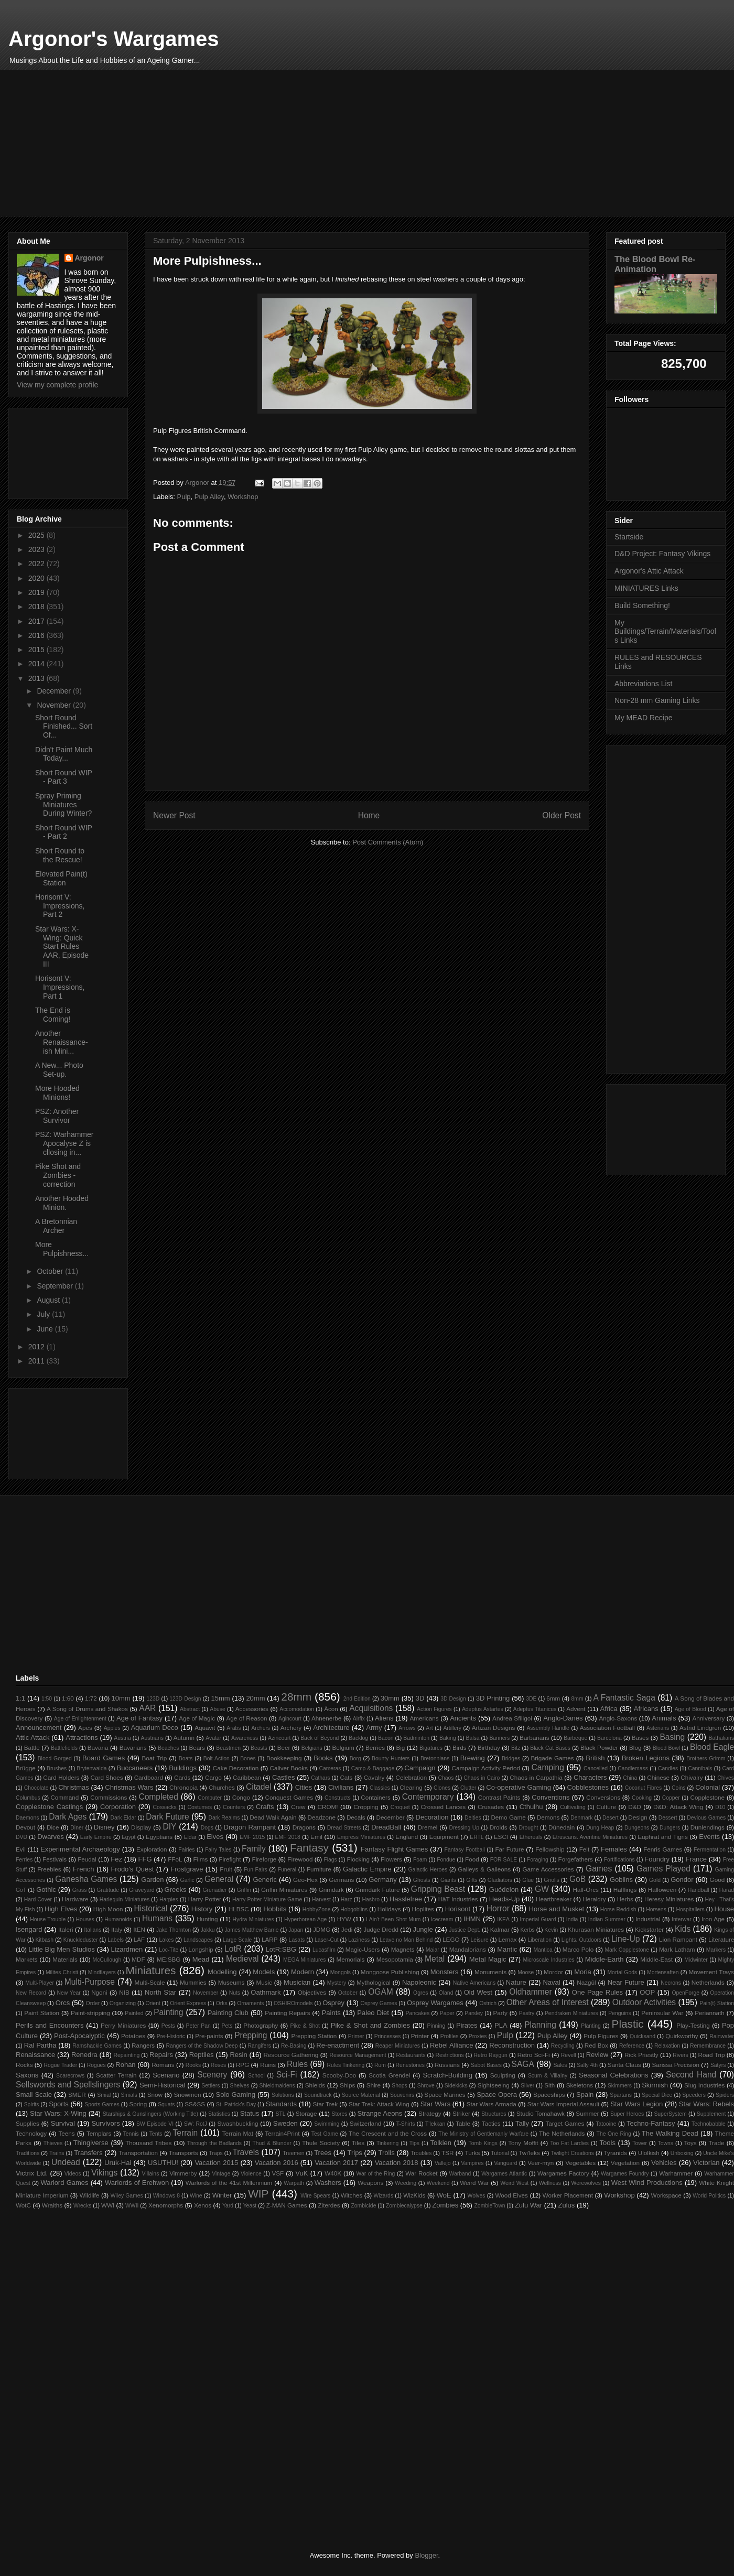  I want to click on Remembrance, so click(708, 2046).